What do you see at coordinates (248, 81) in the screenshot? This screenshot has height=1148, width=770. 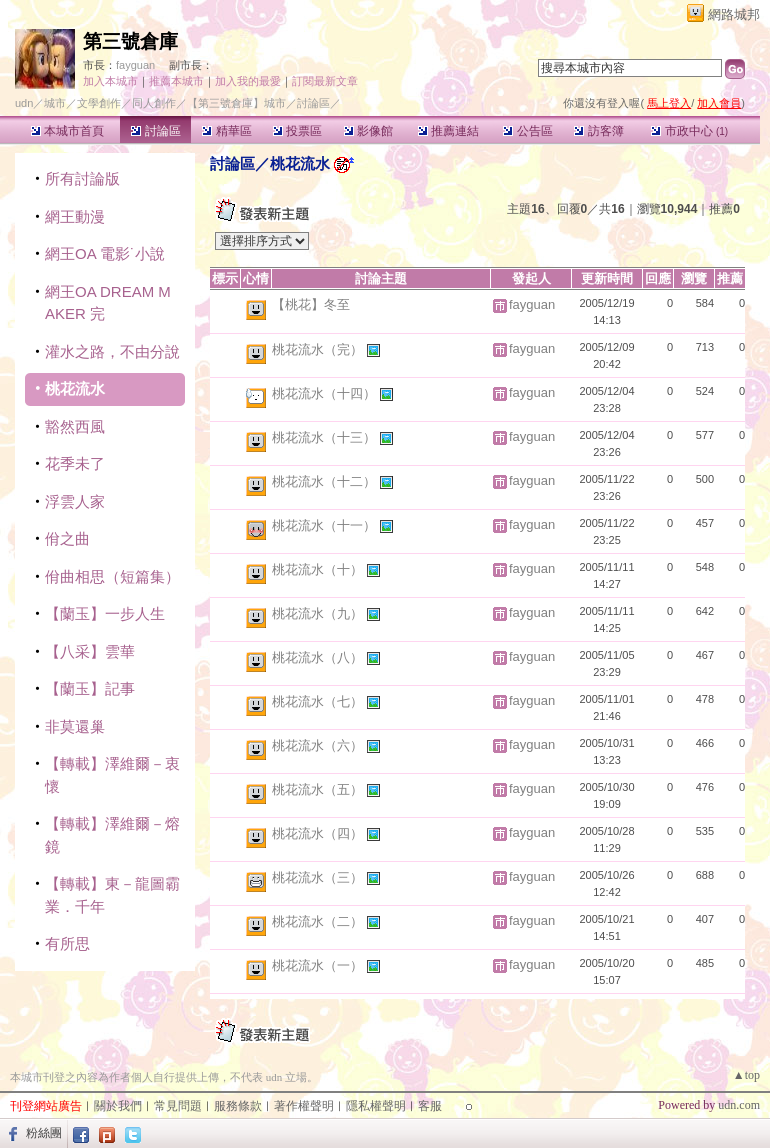 I see `加入我的最愛` at bounding box center [248, 81].